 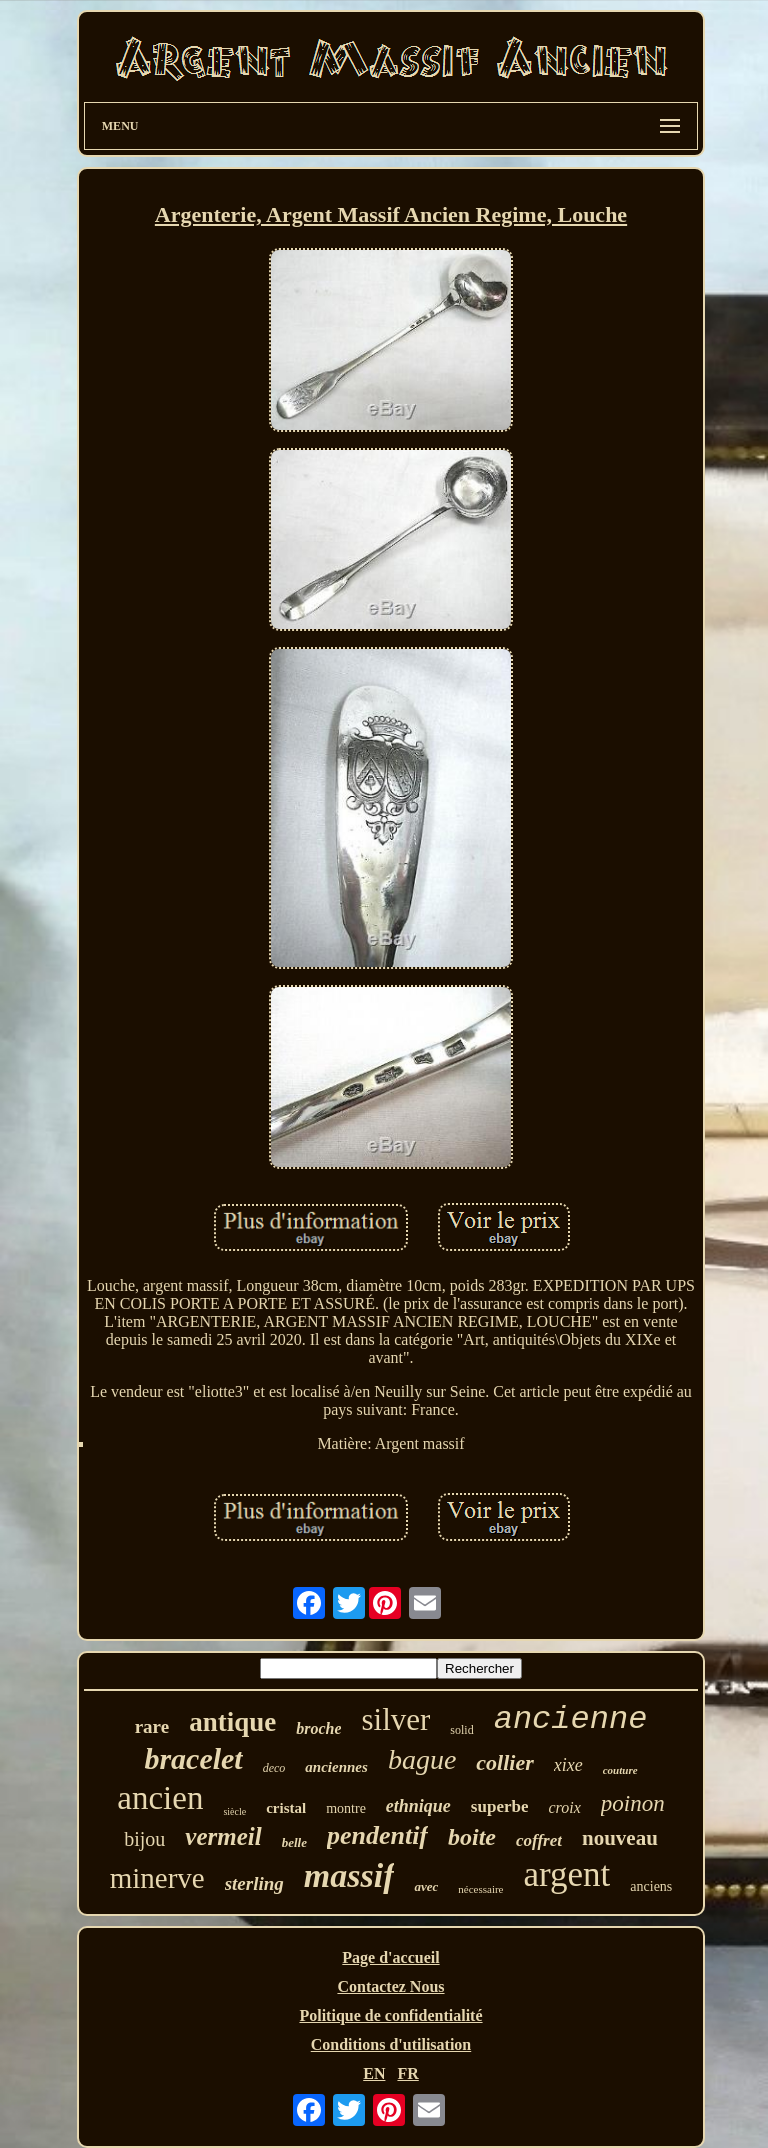 What do you see at coordinates (232, 1722) in the screenshot?
I see `antique` at bounding box center [232, 1722].